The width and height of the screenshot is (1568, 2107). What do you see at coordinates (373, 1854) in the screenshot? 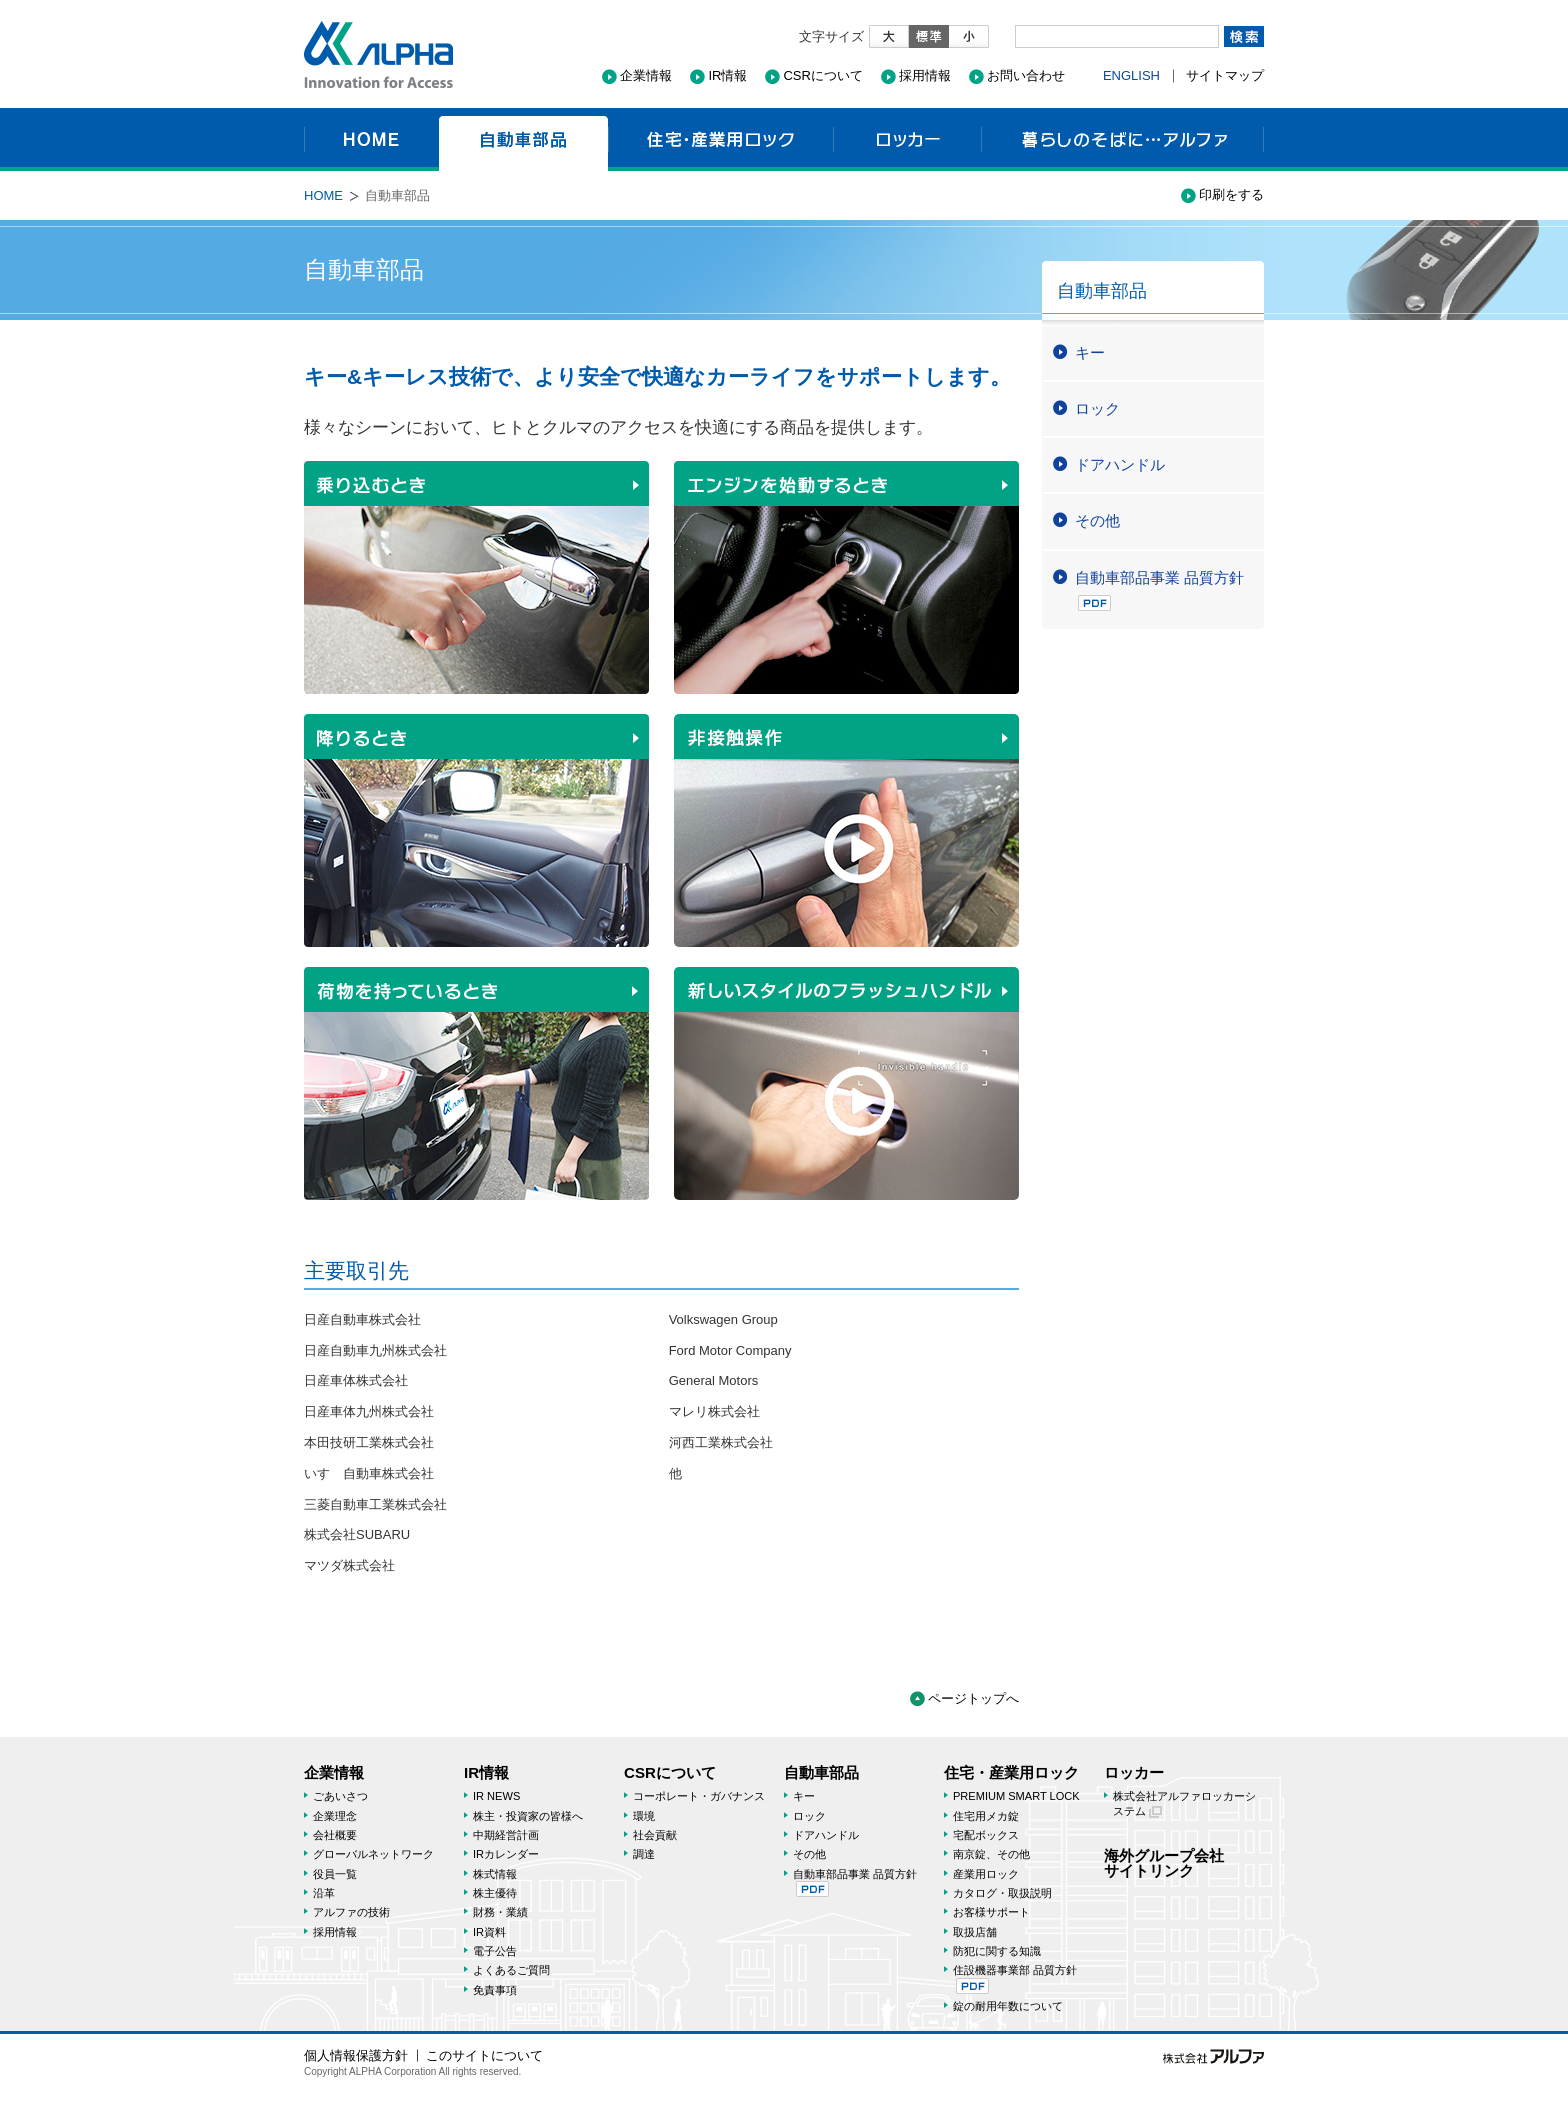
I see `グローバルネットワーク` at bounding box center [373, 1854].